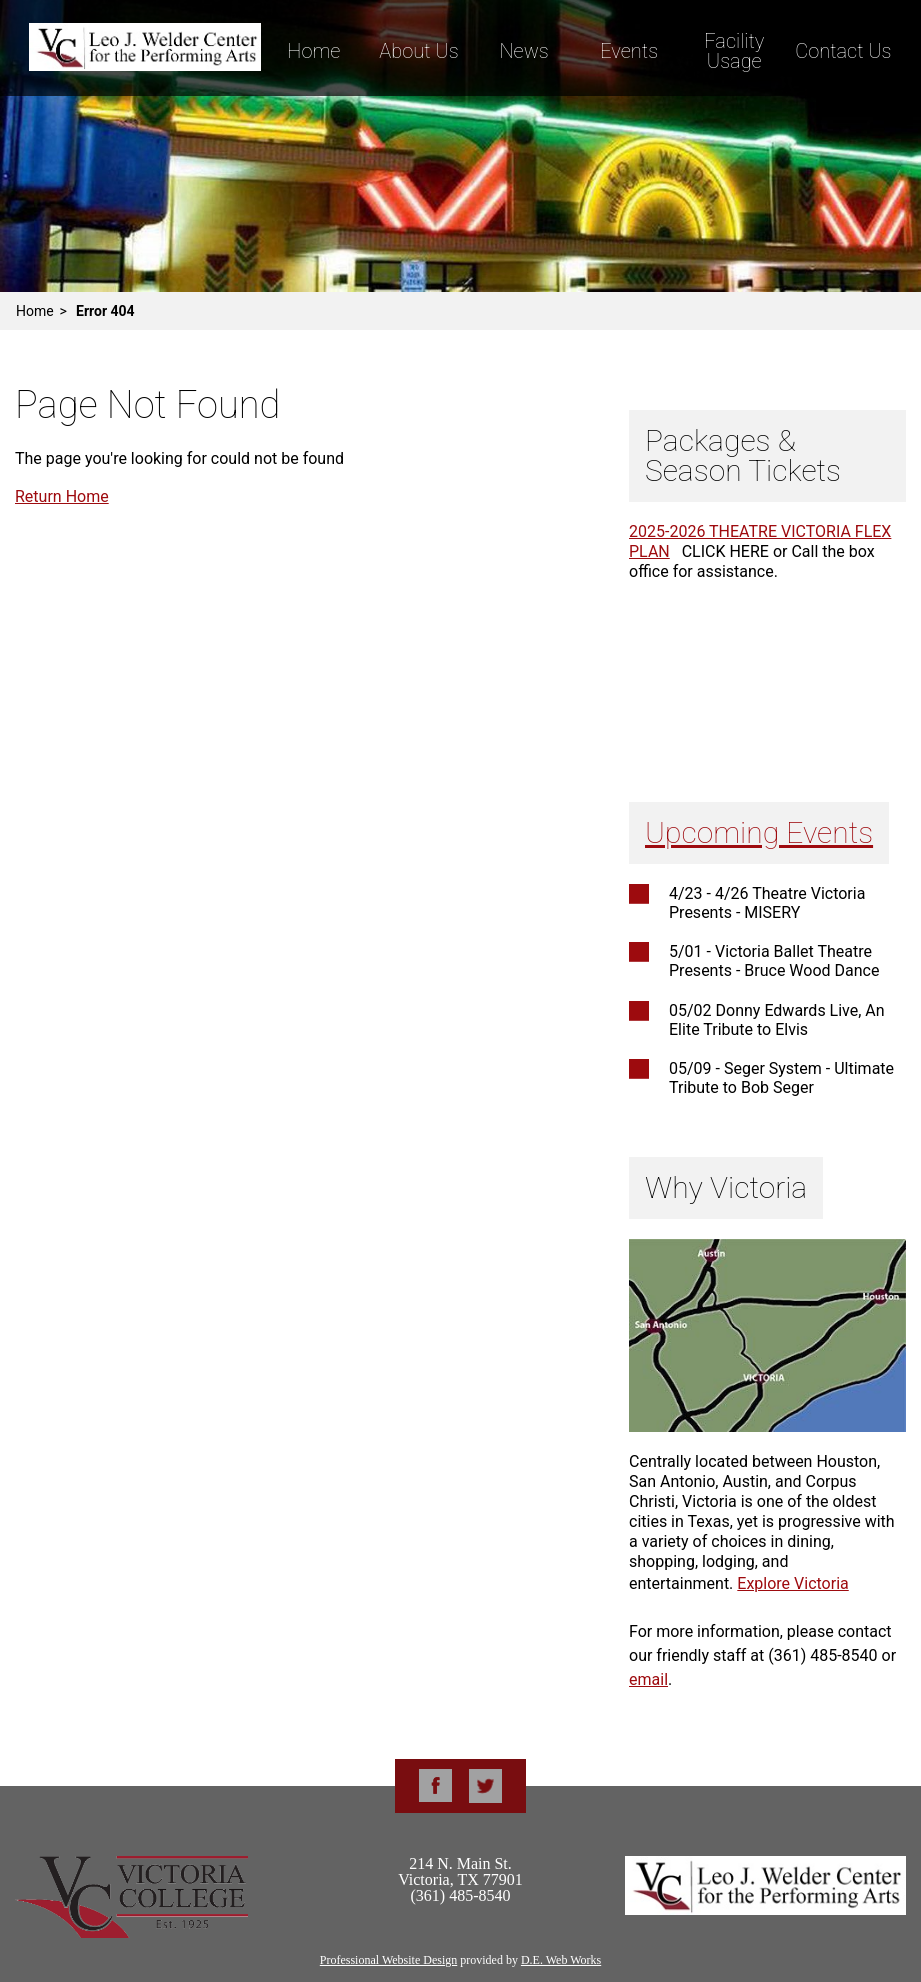 Image resolution: width=921 pixels, height=1982 pixels. What do you see at coordinates (561, 1960) in the screenshot?
I see `D.E. Web Works` at bounding box center [561, 1960].